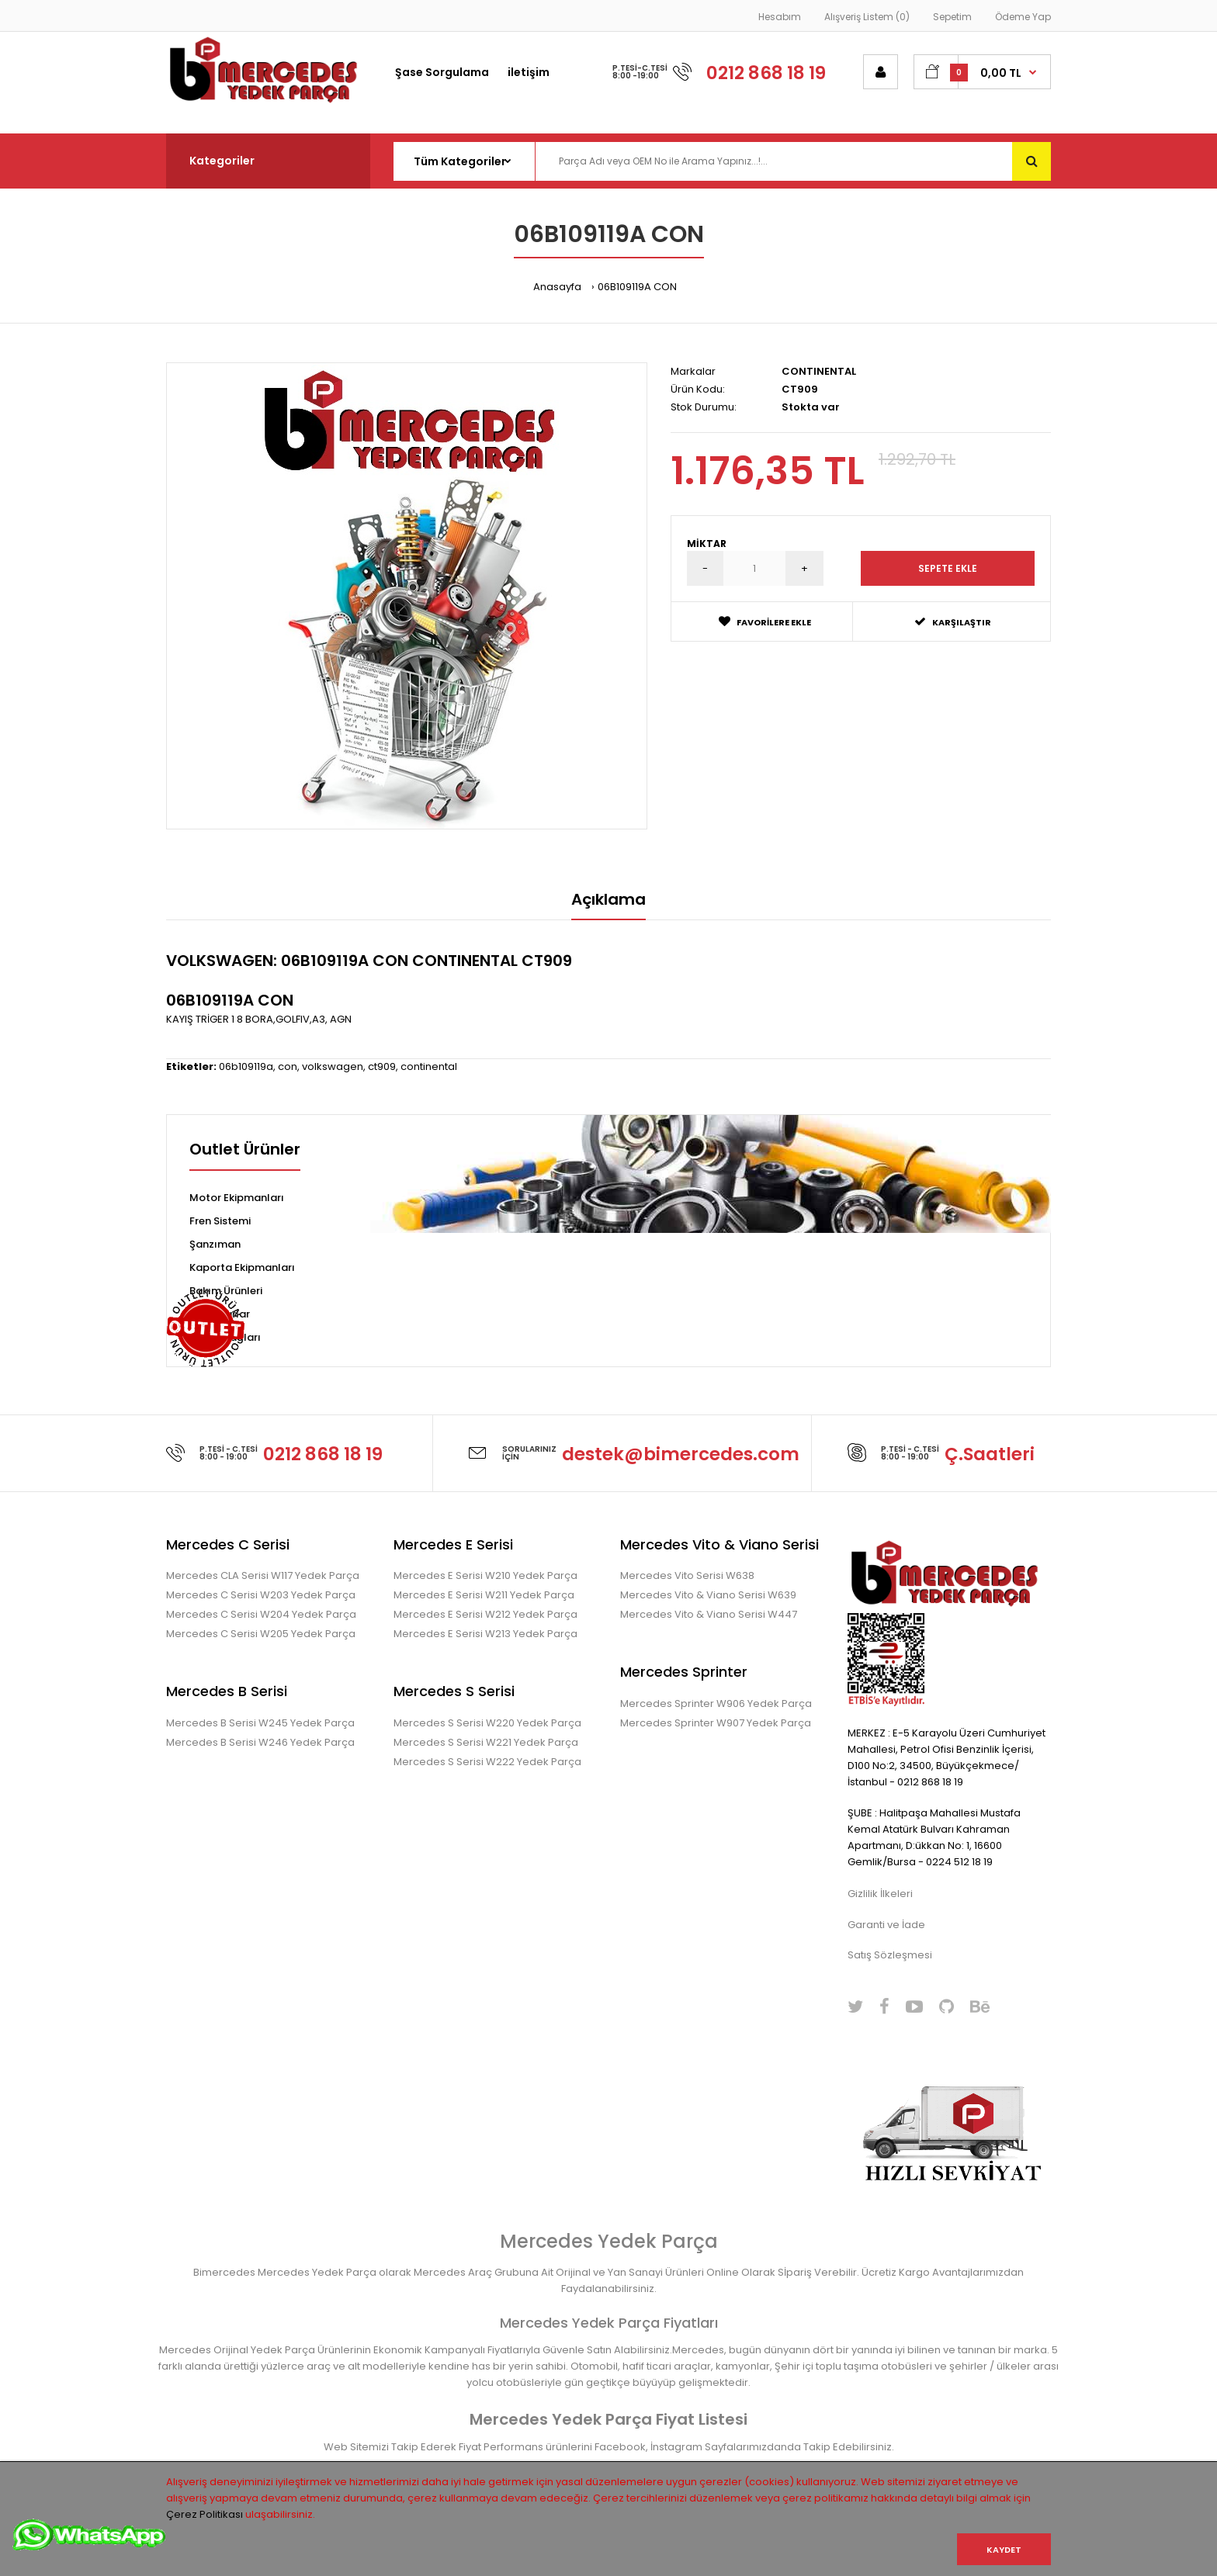  What do you see at coordinates (487, 1761) in the screenshot?
I see `Mercedes S Serisi W222 Yedek Parça` at bounding box center [487, 1761].